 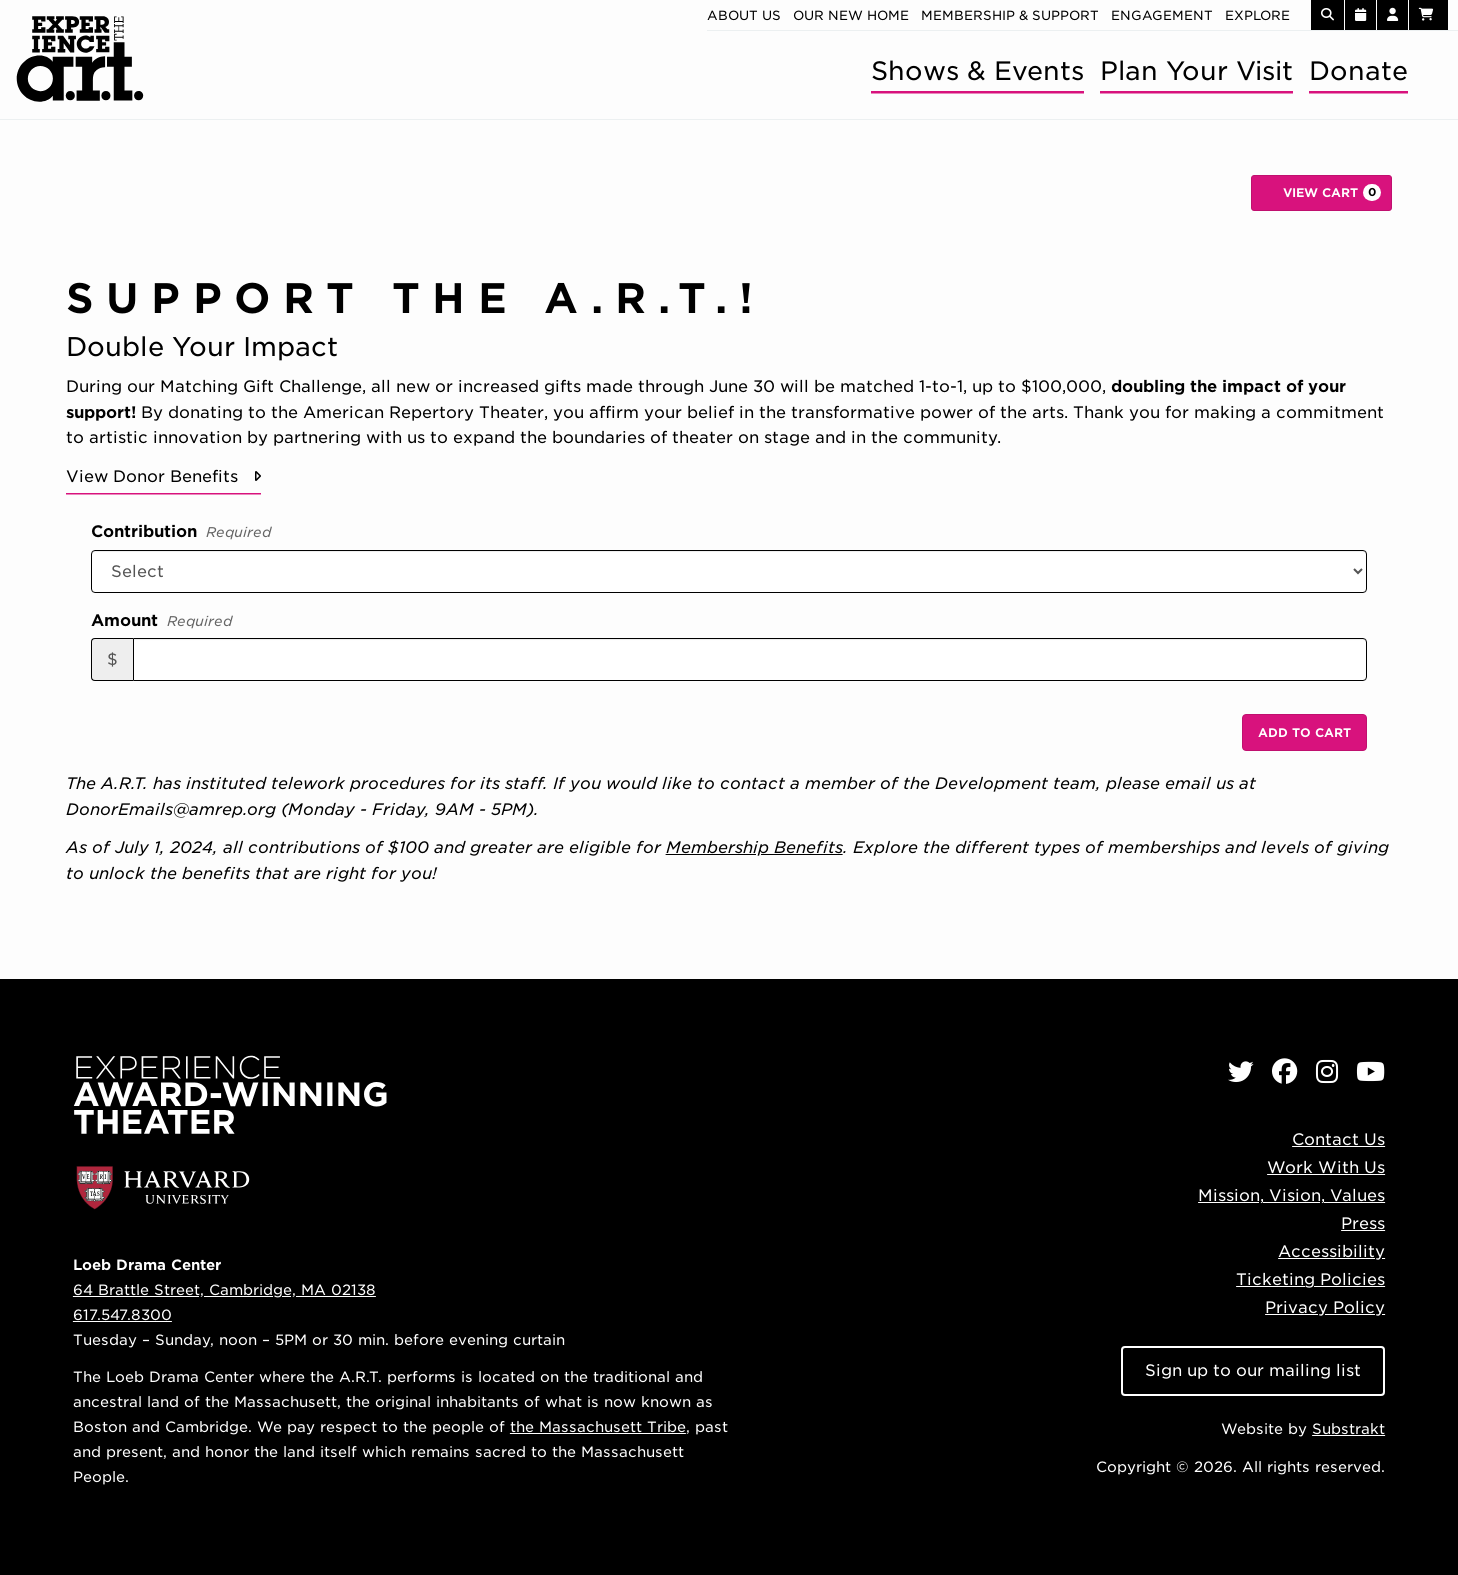 I want to click on Shows & Events, so click(x=977, y=70).